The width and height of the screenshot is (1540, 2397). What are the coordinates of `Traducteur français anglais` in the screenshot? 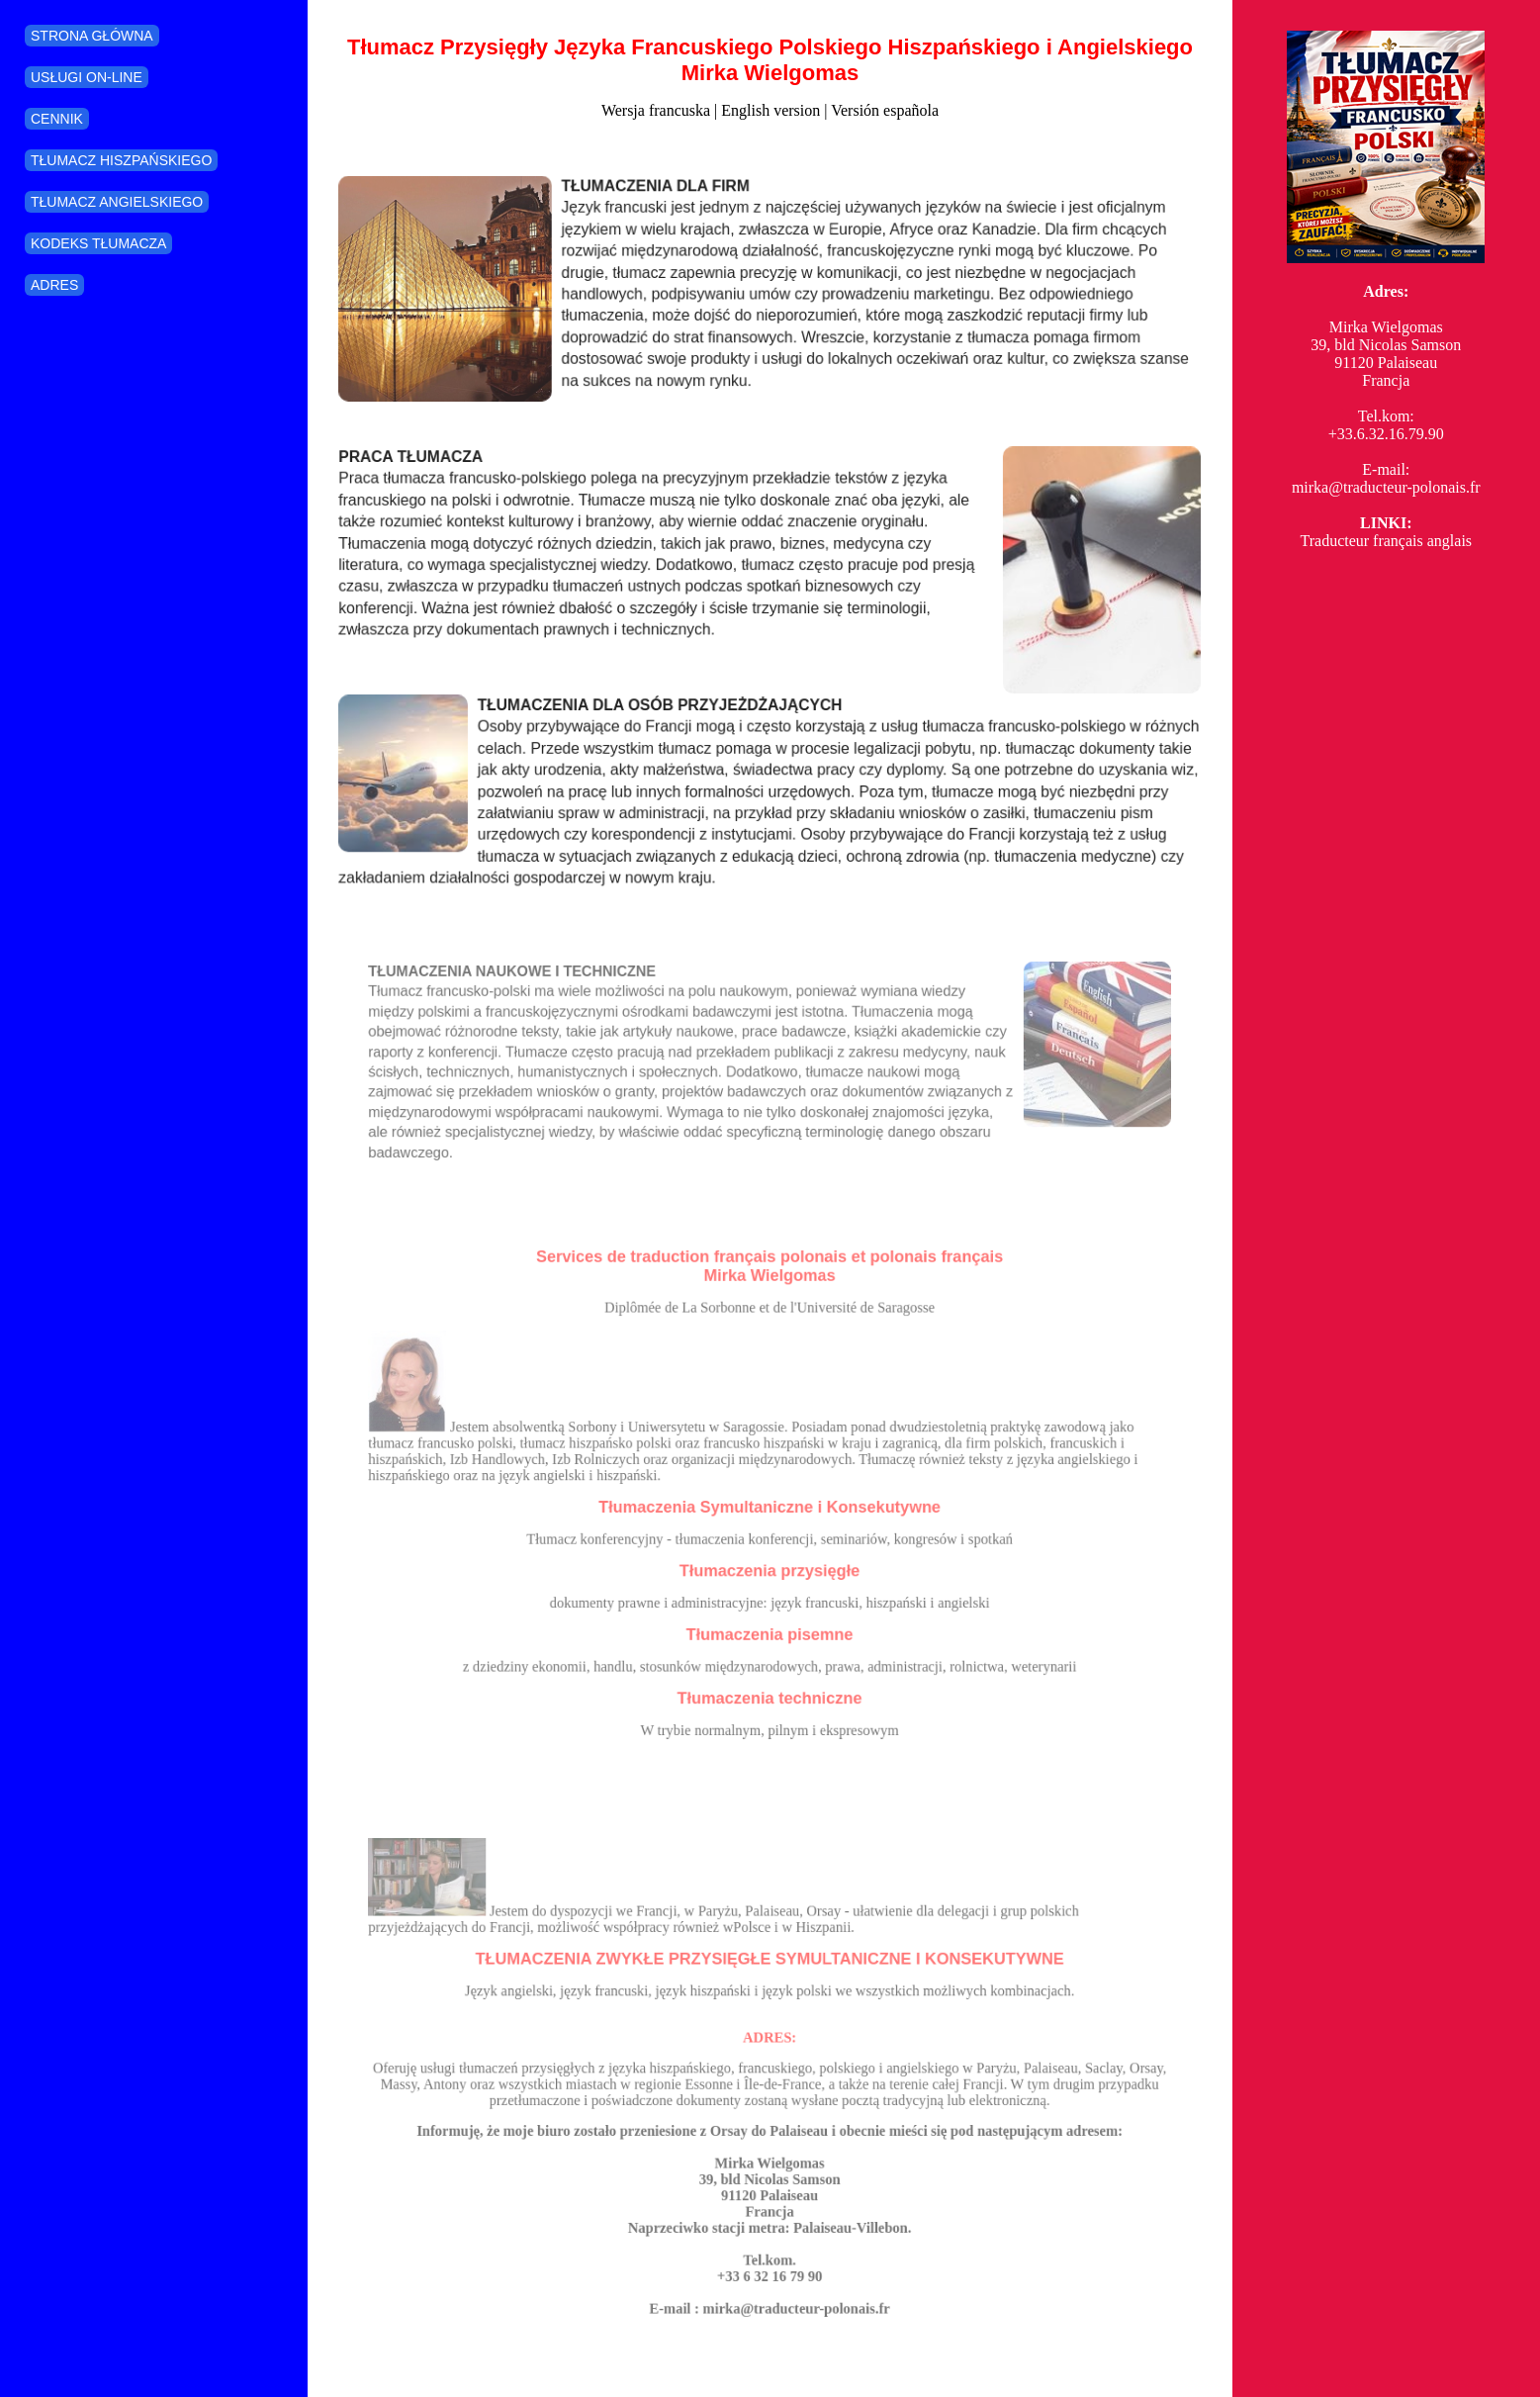 It's located at (1386, 540).